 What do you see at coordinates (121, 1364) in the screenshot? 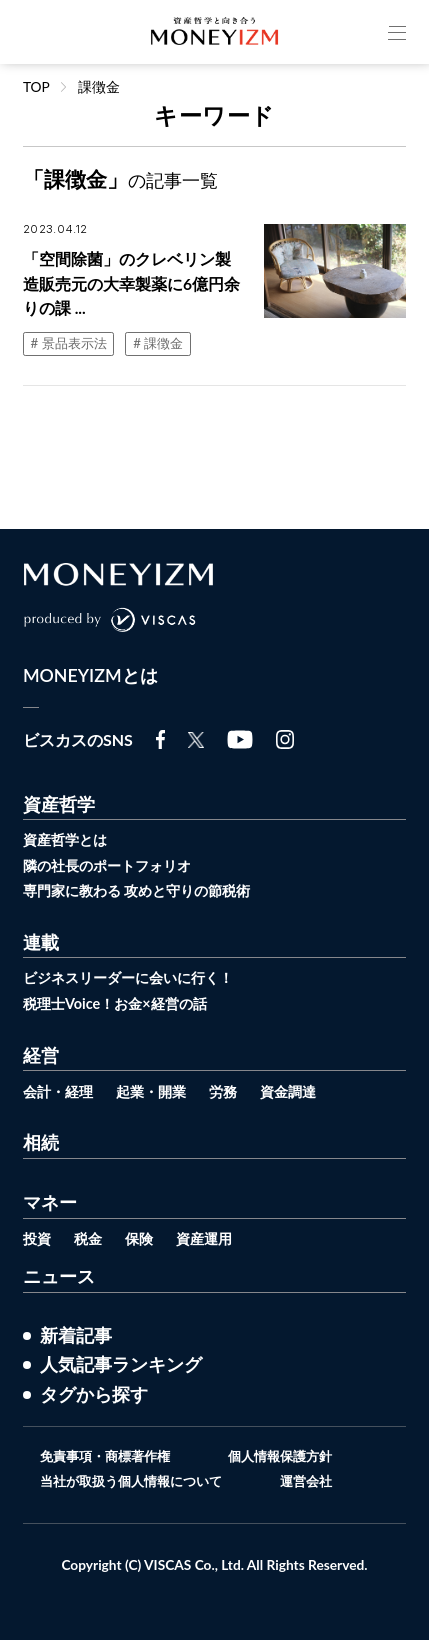
I see `人気記事ランキング` at bounding box center [121, 1364].